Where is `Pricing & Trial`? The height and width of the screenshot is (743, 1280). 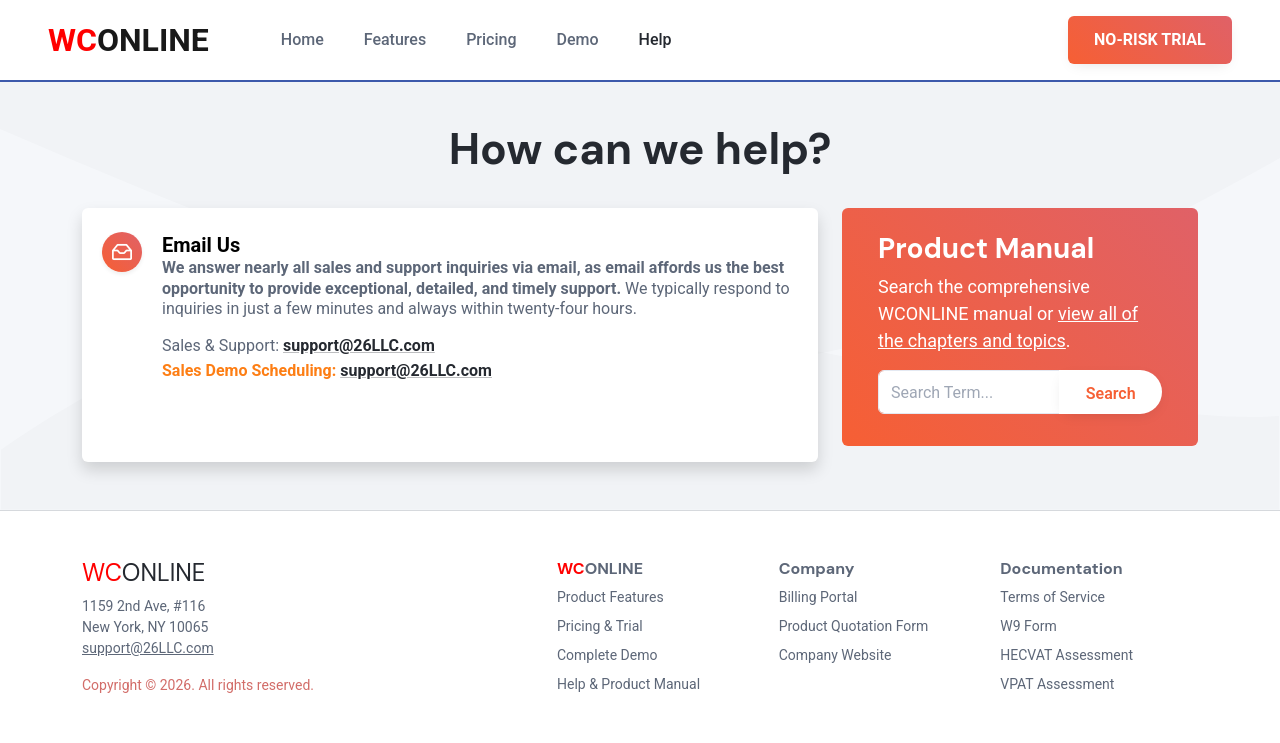 Pricing & Trial is located at coordinates (600, 626).